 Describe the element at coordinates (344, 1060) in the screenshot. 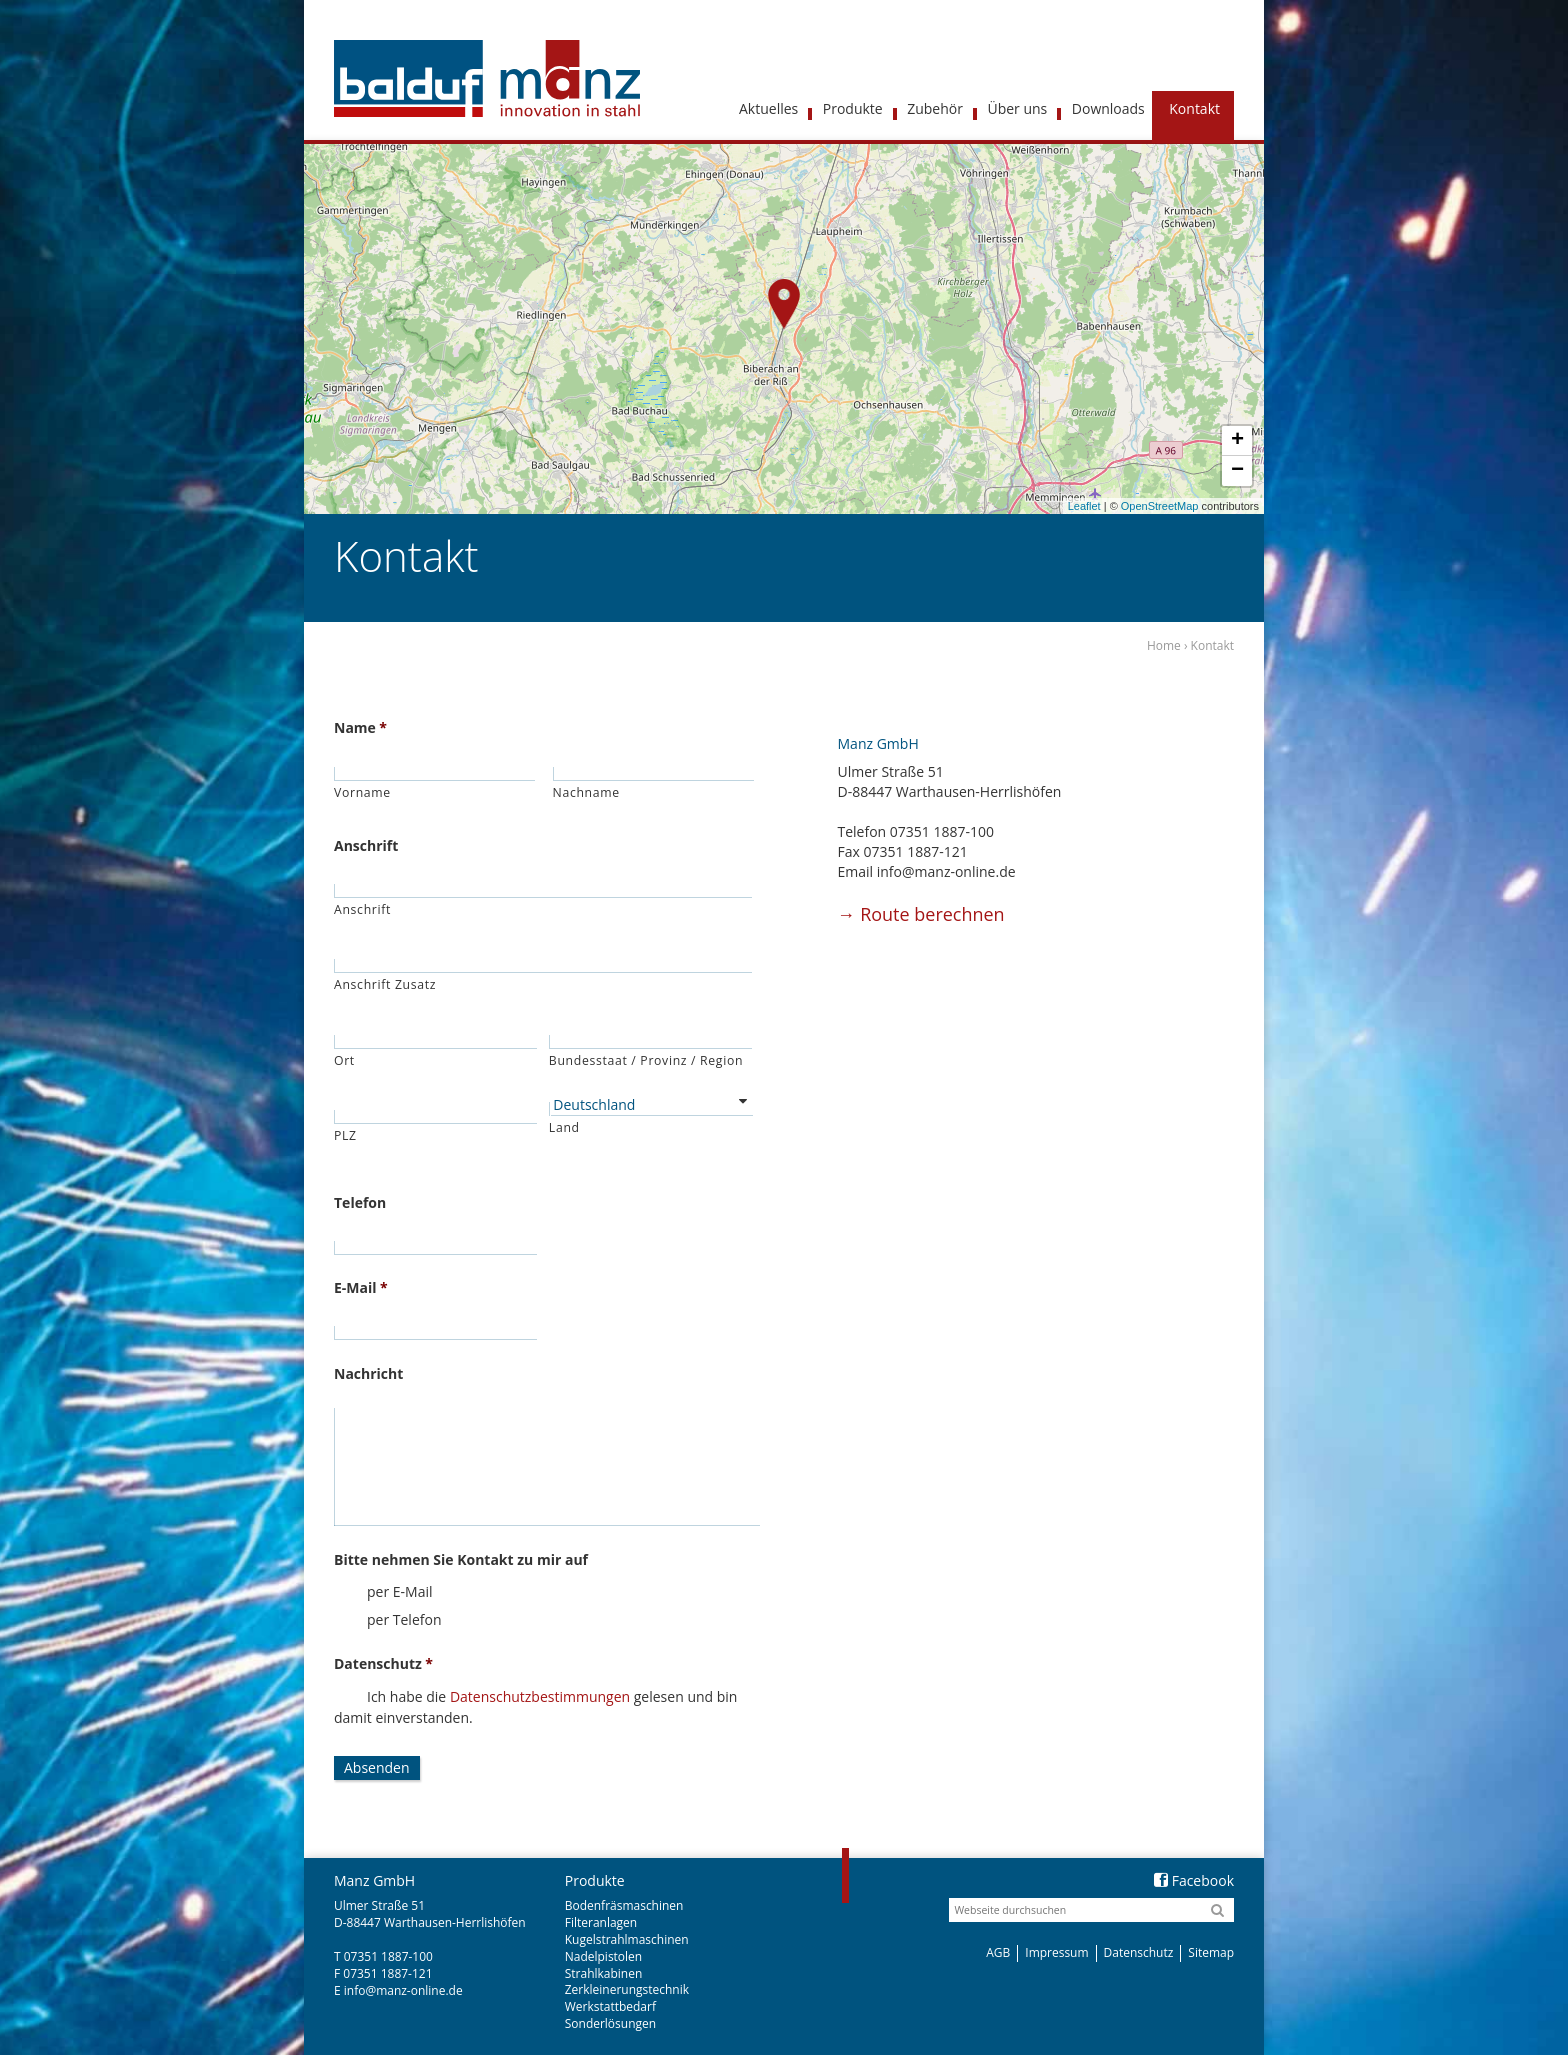

I see `Ort` at that location.